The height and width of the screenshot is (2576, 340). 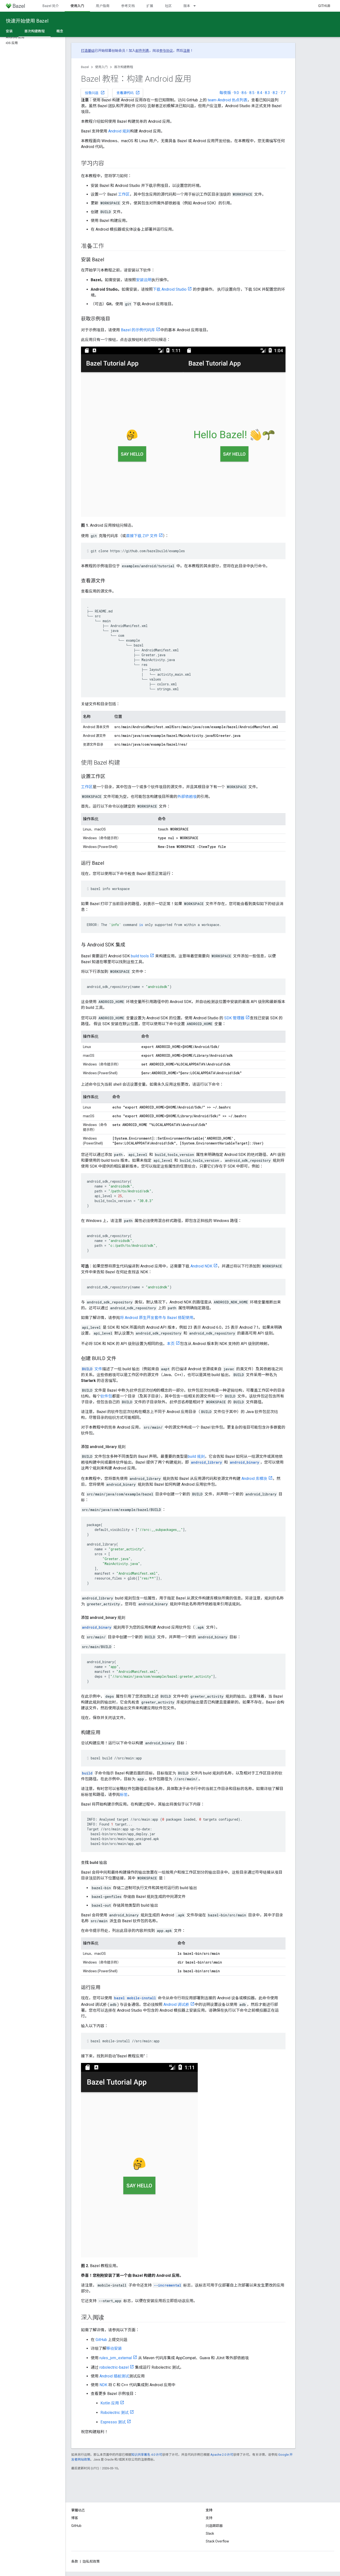 What do you see at coordinates (217, 2541) in the screenshot?
I see `Stack Overflow` at bounding box center [217, 2541].